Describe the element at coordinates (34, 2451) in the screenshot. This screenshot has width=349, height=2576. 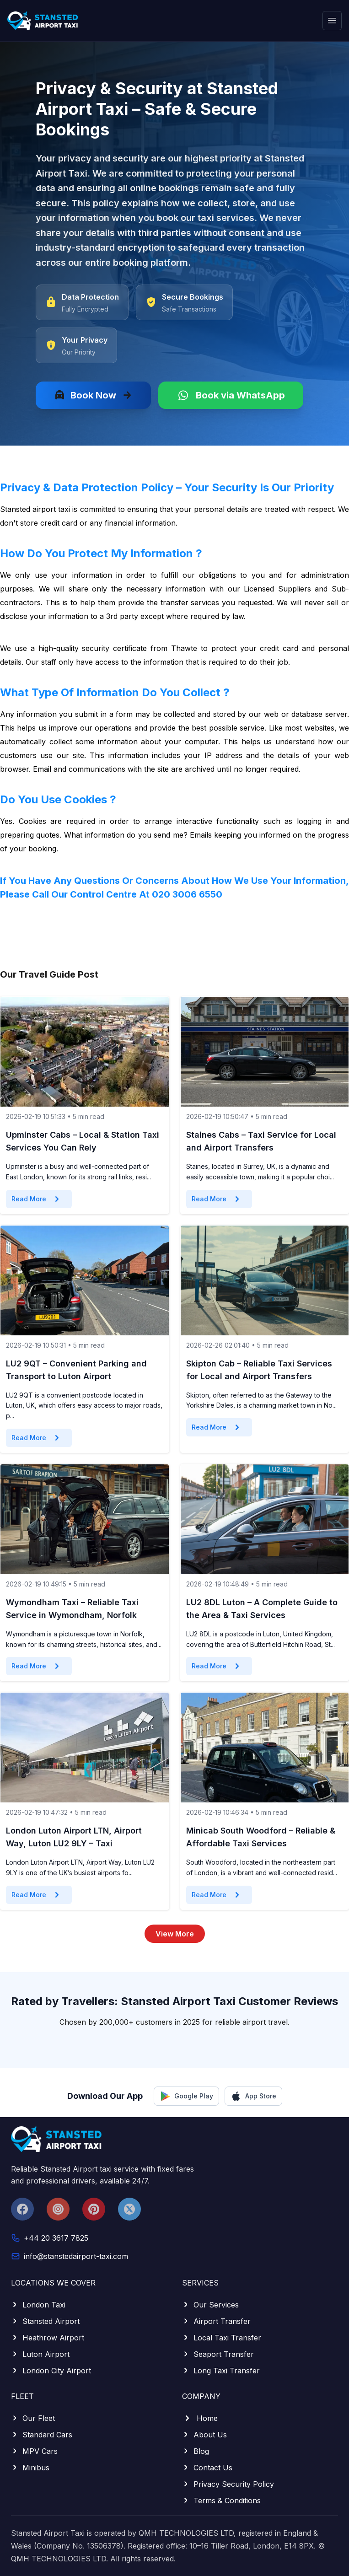
I see `MPV Cars` at that location.